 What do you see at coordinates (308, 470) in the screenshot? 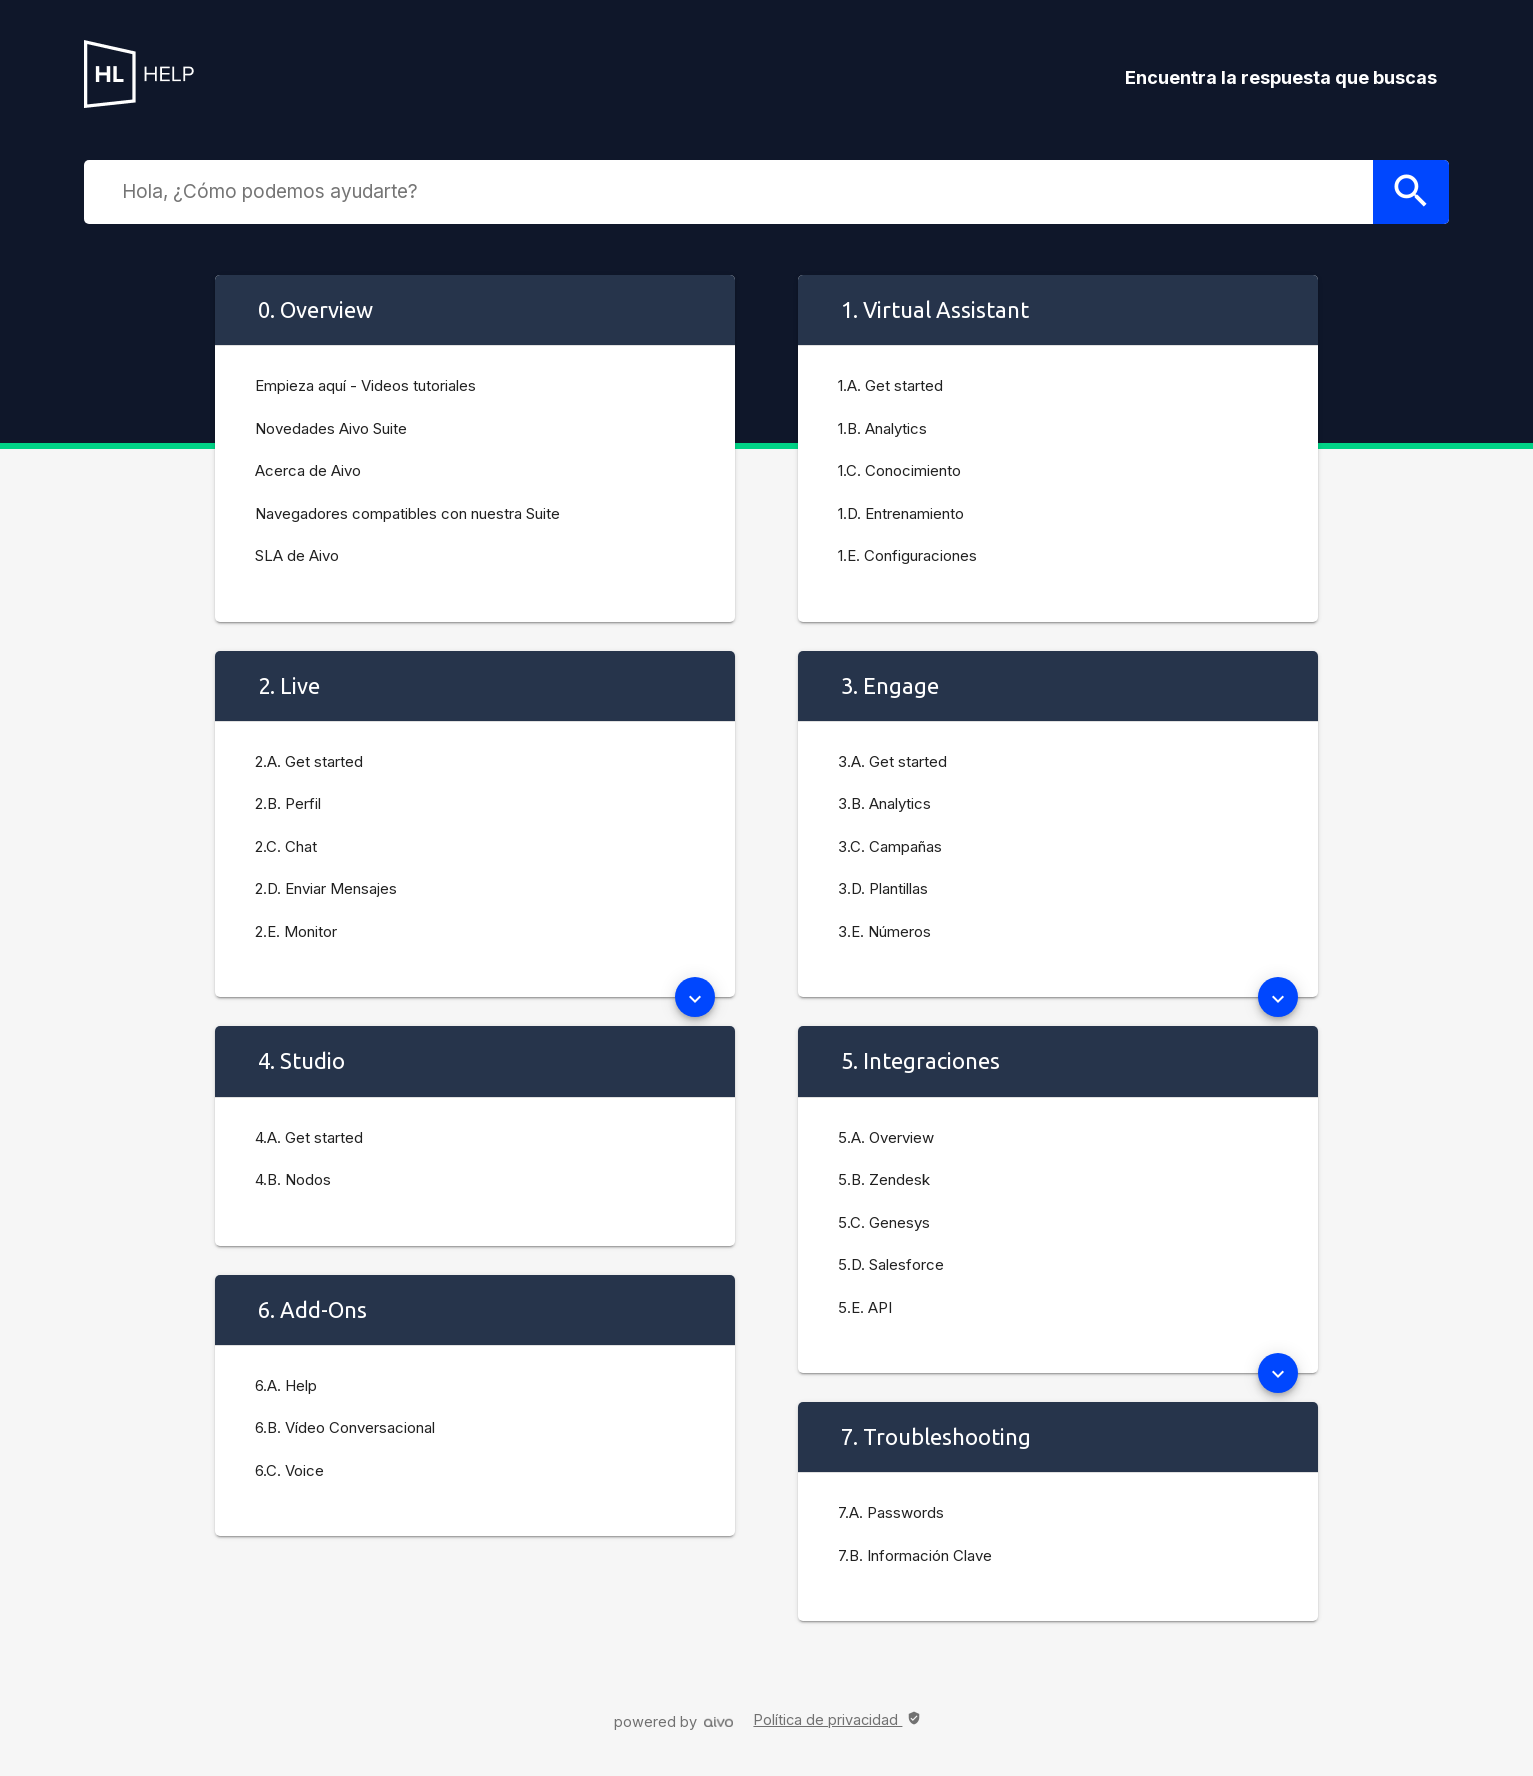
I see `Acerca de Aivo` at bounding box center [308, 470].